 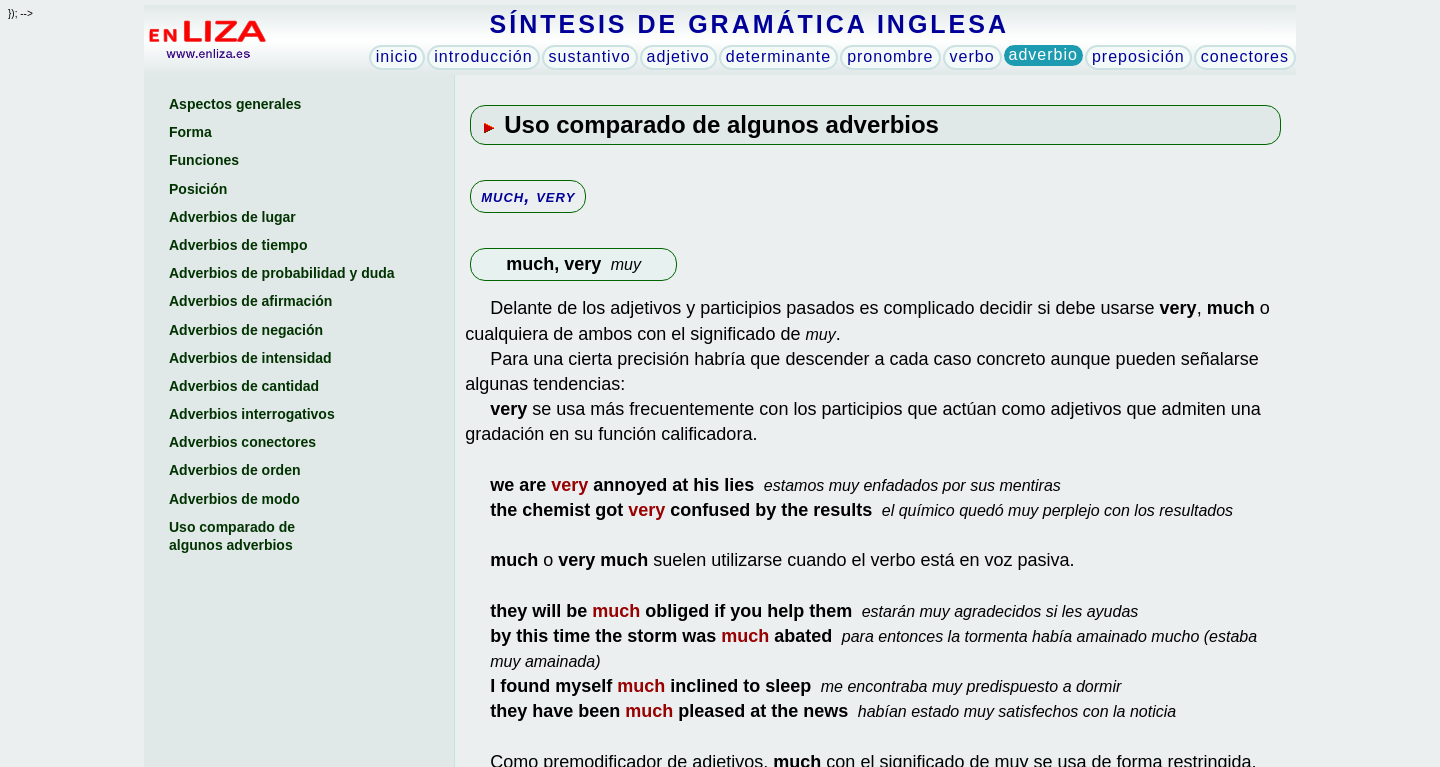 I want to click on Adverbios de modo, so click(x=234, y=499).